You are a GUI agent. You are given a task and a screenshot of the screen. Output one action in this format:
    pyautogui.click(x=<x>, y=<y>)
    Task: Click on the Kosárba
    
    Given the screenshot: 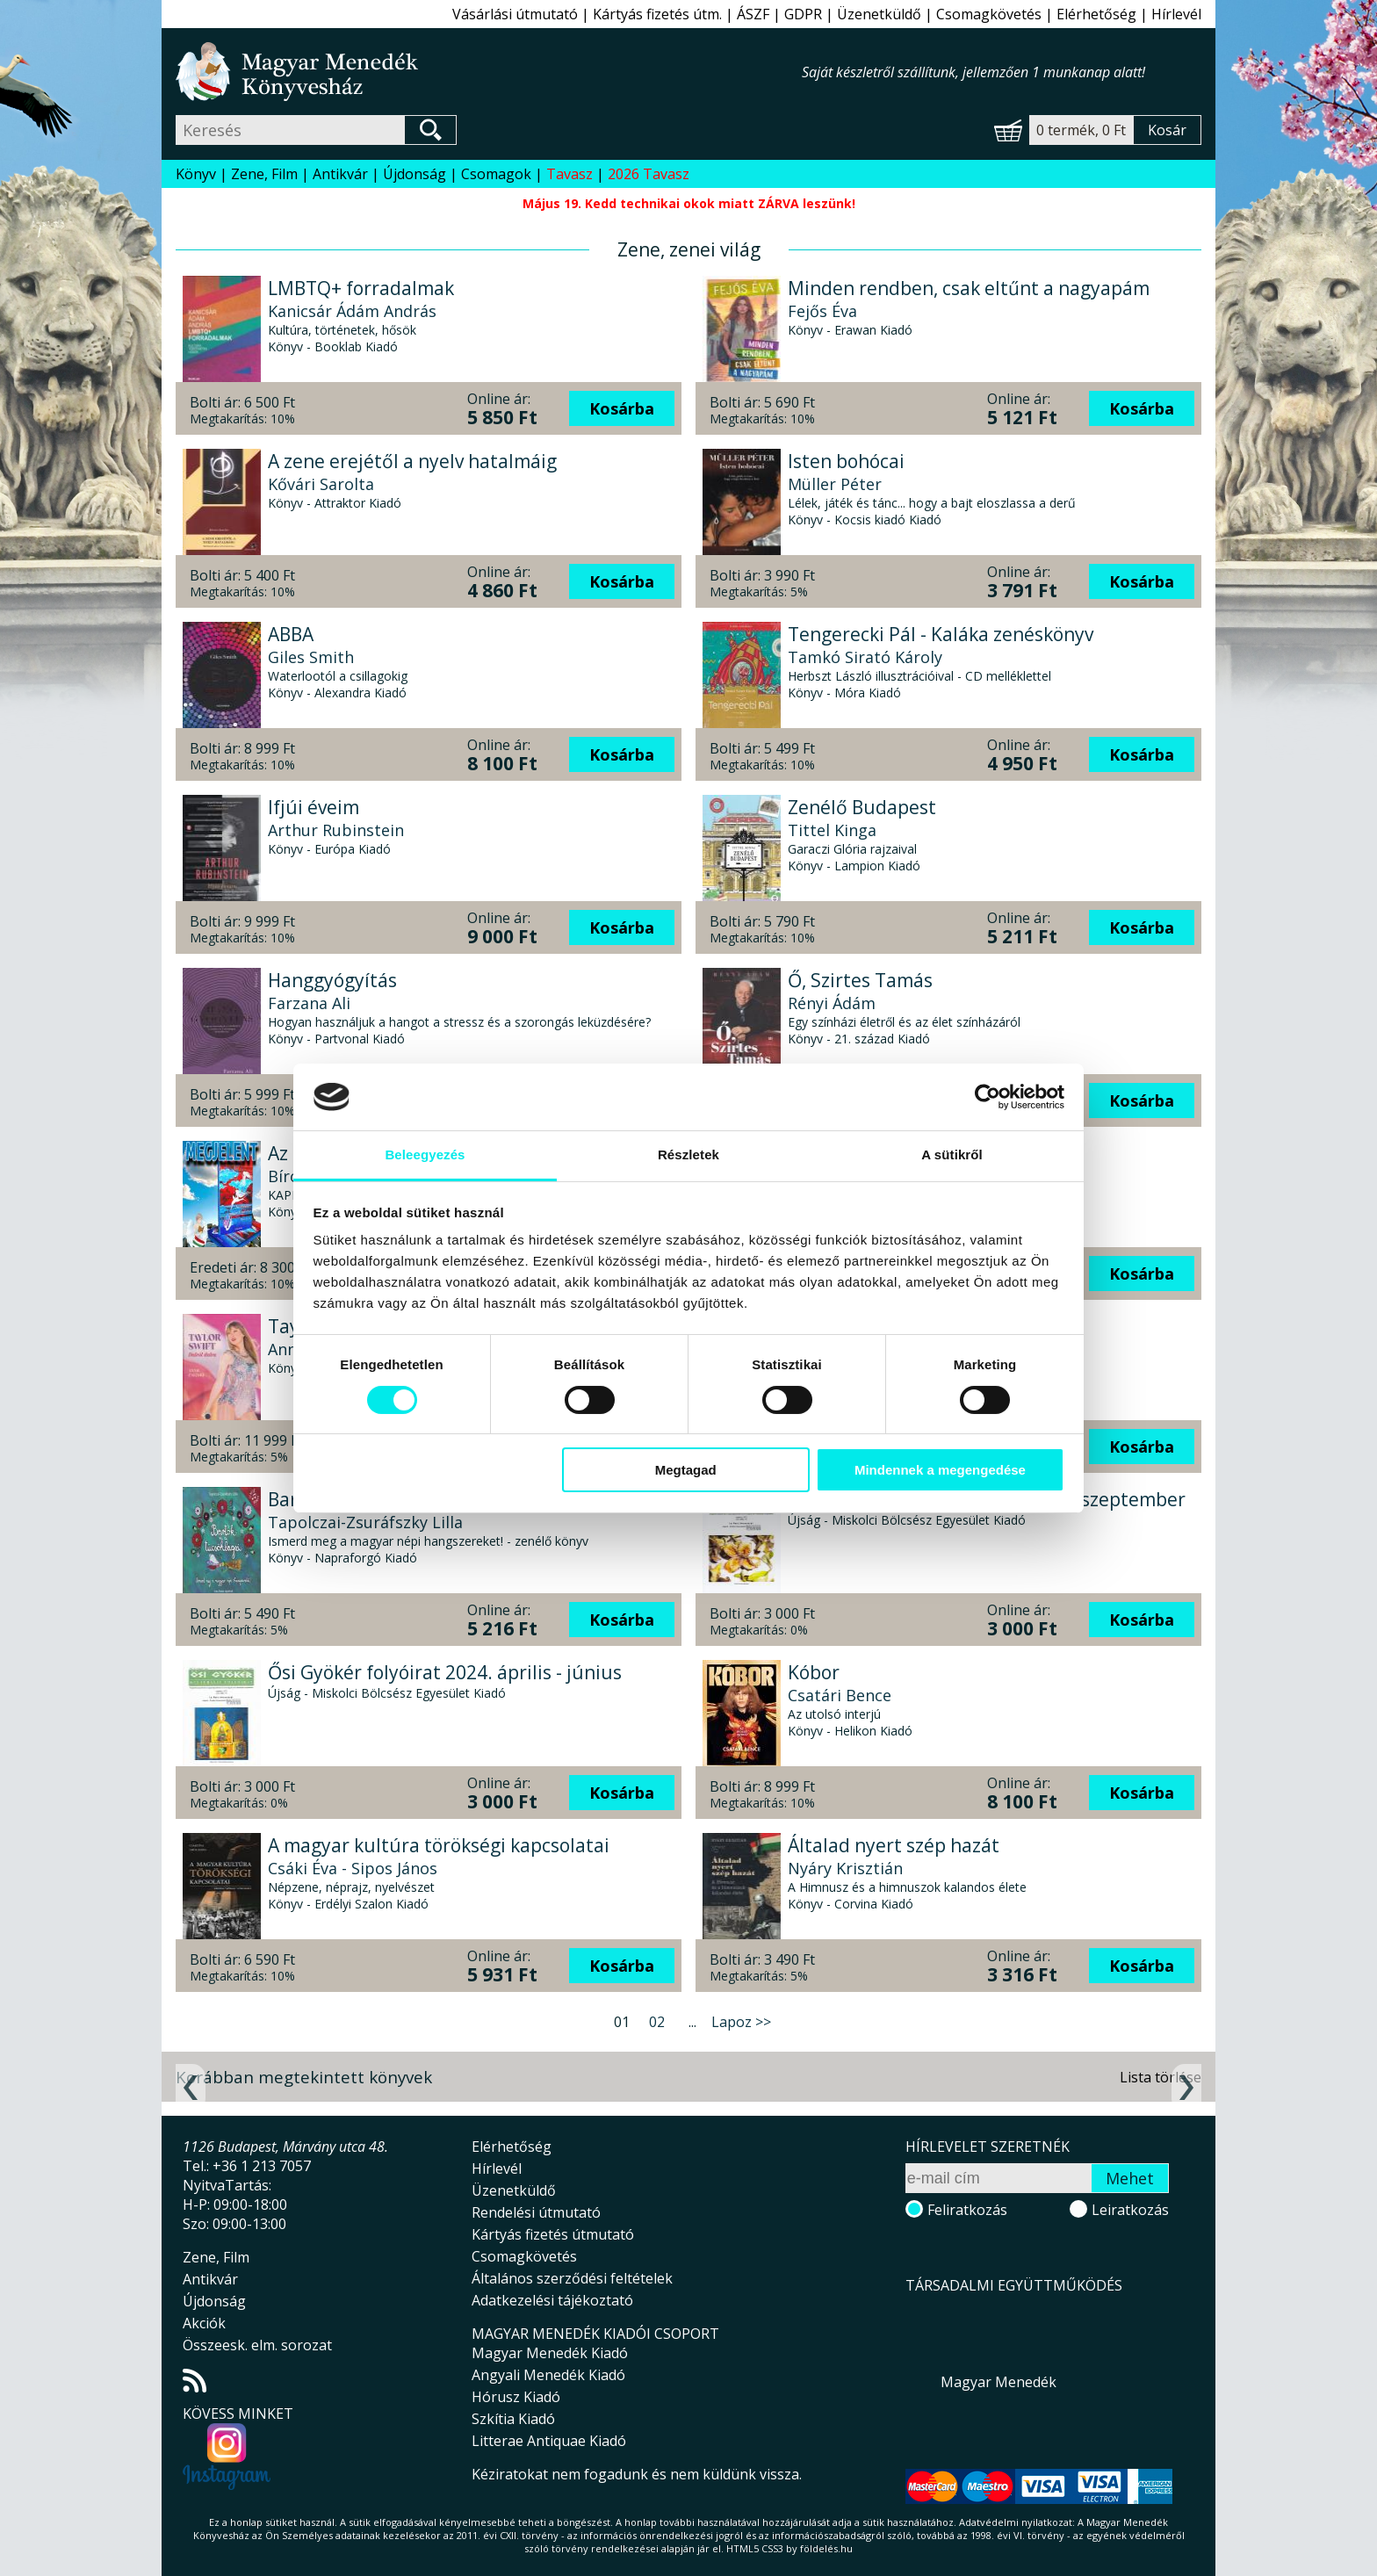 What is the action you would take?
    pyautogui.click(x=621, y=408)
    